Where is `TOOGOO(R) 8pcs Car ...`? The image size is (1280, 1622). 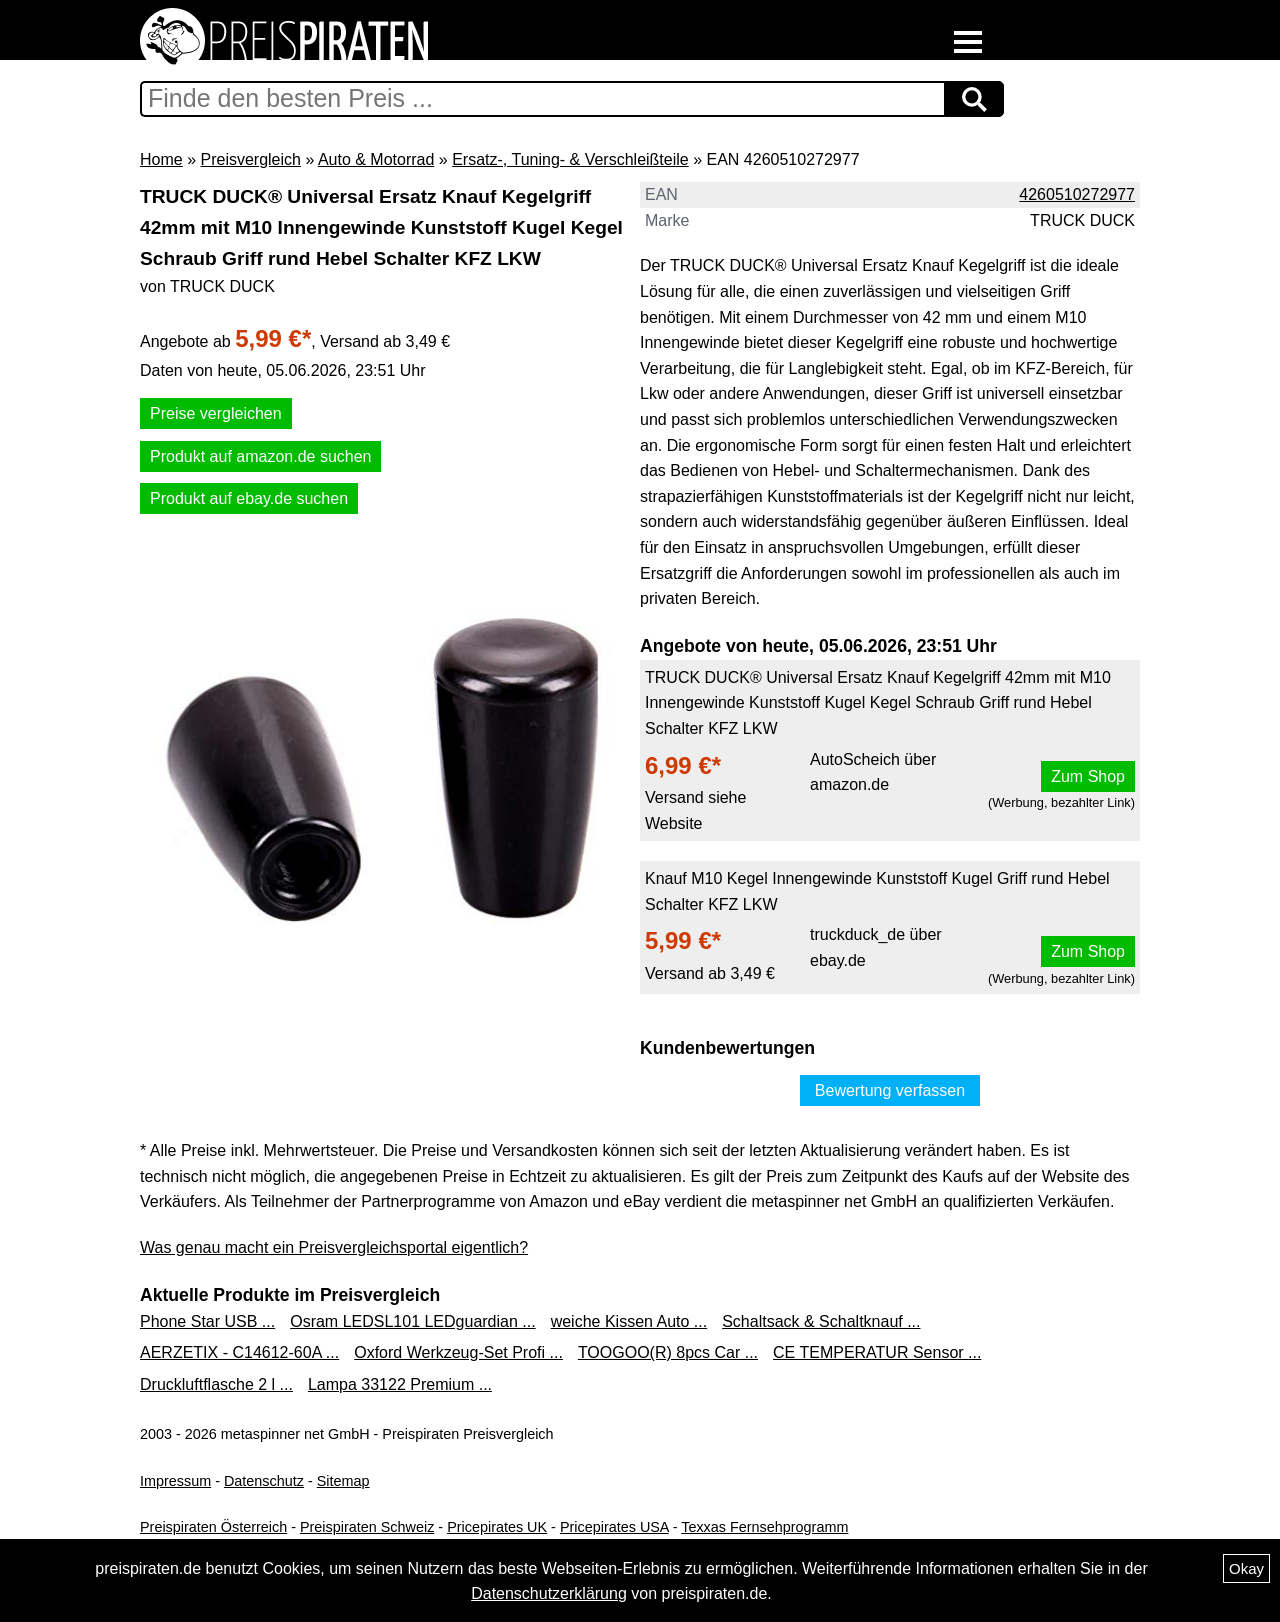 TOOGOO(R) 8pcs Car ... is located at coordinates (668, 1352).